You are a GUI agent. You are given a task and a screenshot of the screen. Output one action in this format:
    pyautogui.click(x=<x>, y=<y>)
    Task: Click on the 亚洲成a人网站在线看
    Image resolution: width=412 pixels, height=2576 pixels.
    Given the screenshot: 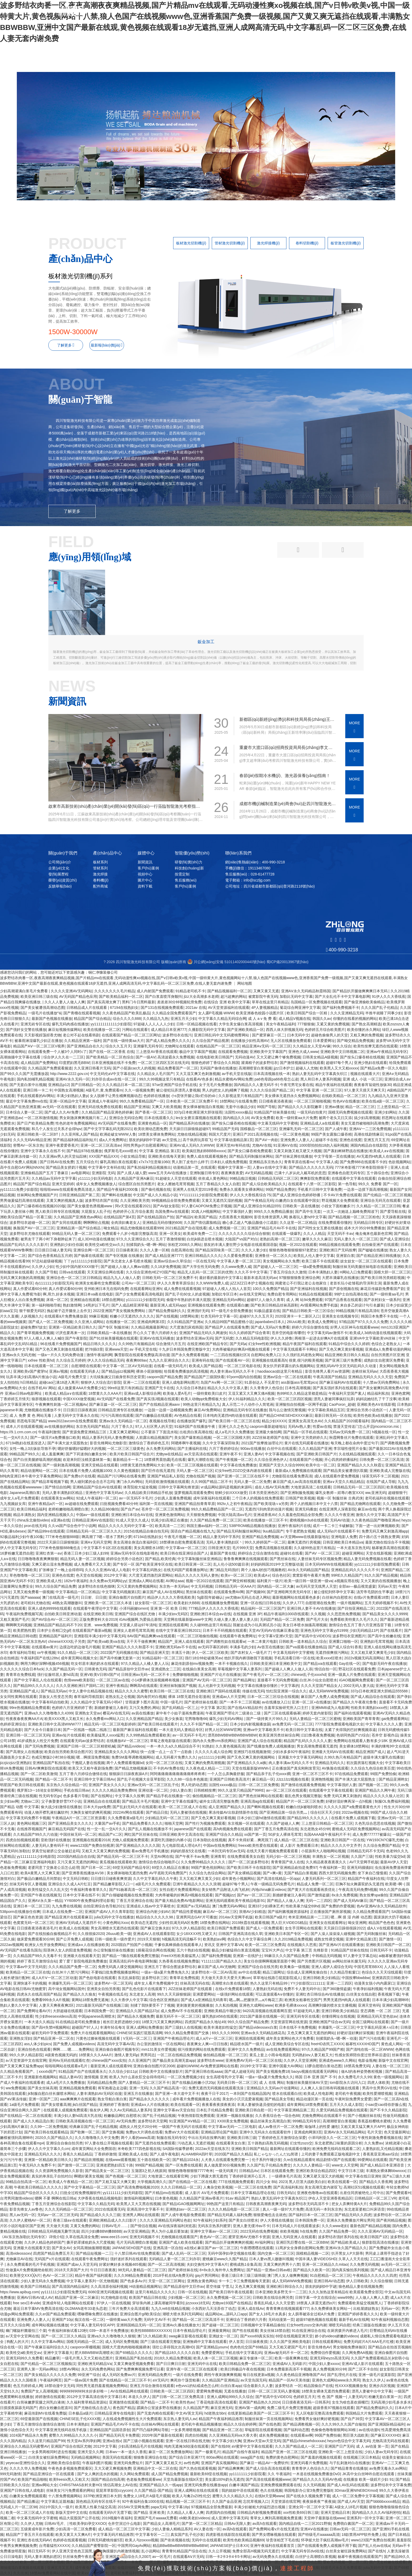 What is the action you would take?
    pyautogui.click(x=146, y=1581)
    